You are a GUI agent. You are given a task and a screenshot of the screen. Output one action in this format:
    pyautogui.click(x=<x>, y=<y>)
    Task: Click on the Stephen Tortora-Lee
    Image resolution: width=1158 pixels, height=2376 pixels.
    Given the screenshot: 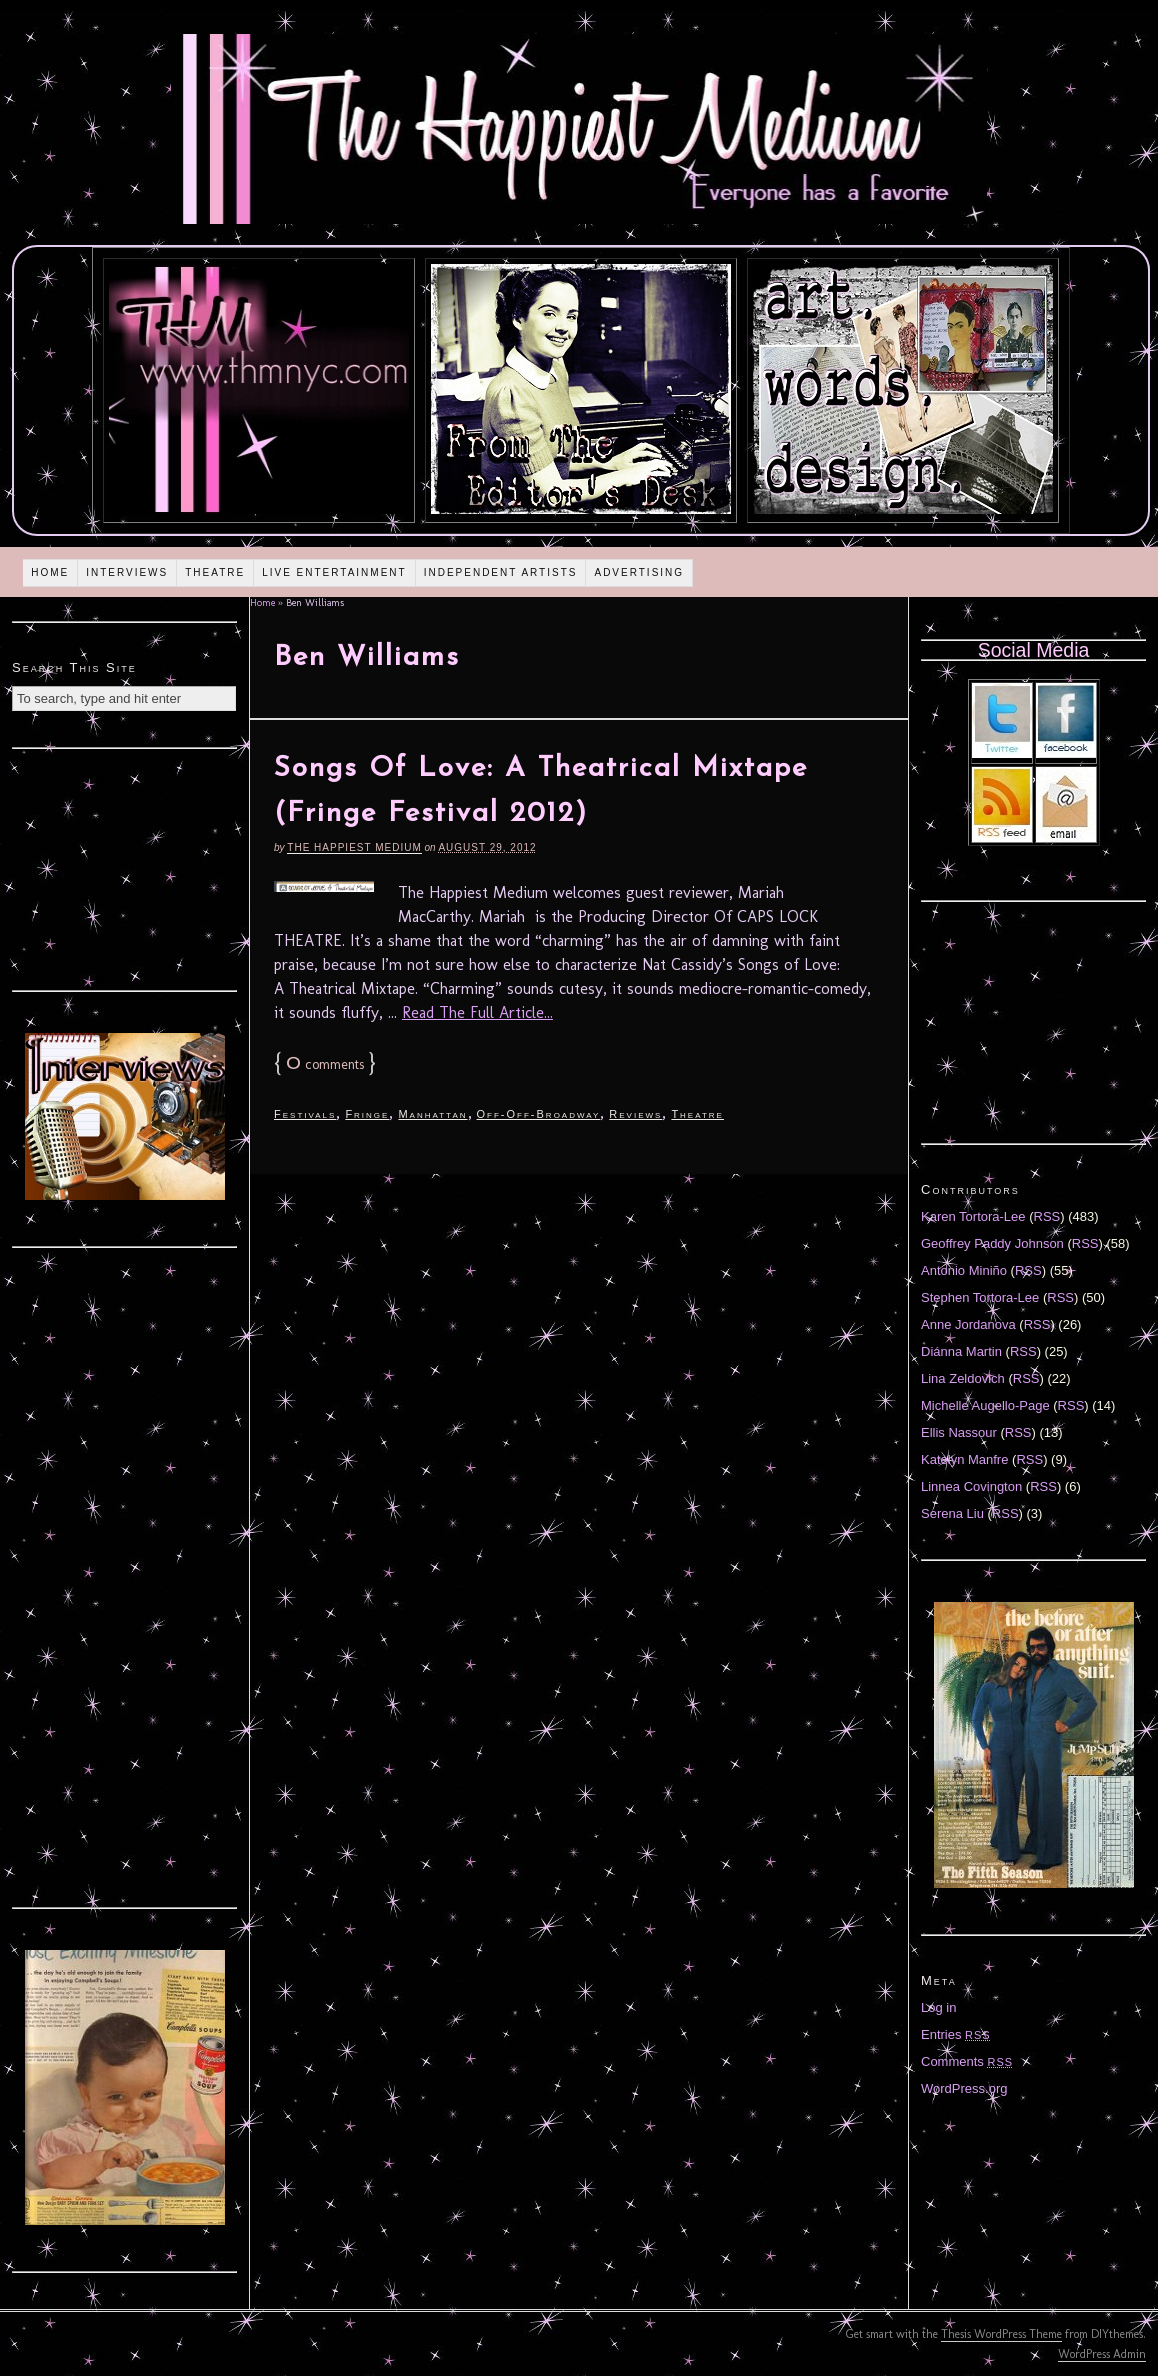 What is the action you would take?
    pyautogui.click(x=980, y=1297)
    